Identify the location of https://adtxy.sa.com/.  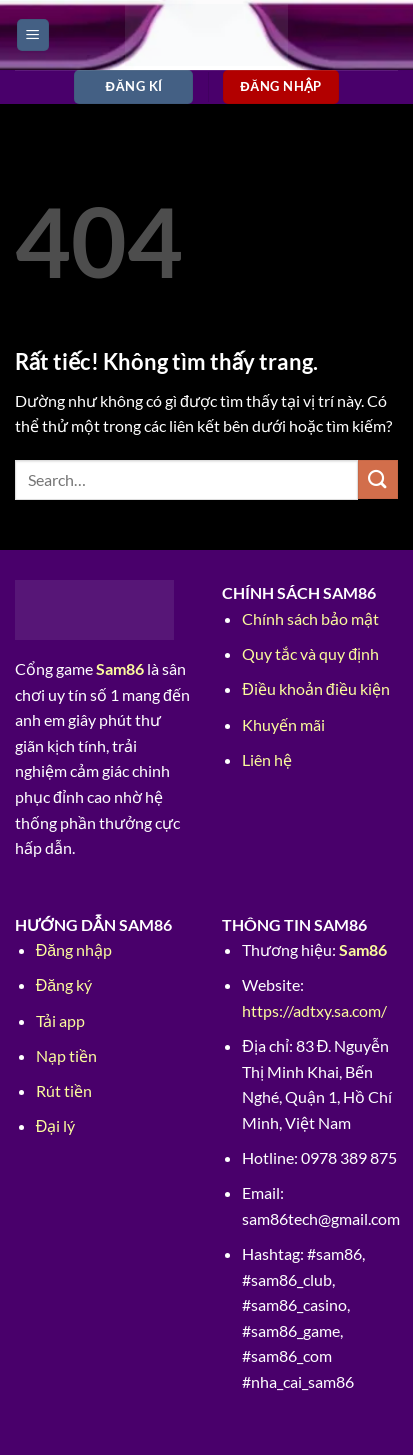
(314, 1010).